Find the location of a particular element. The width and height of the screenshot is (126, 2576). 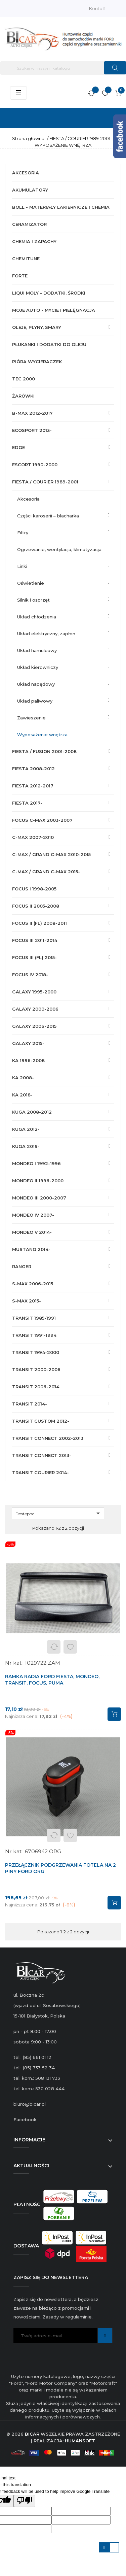

UKŁAD HAMULCOWY is located at coordinates (37, 650).